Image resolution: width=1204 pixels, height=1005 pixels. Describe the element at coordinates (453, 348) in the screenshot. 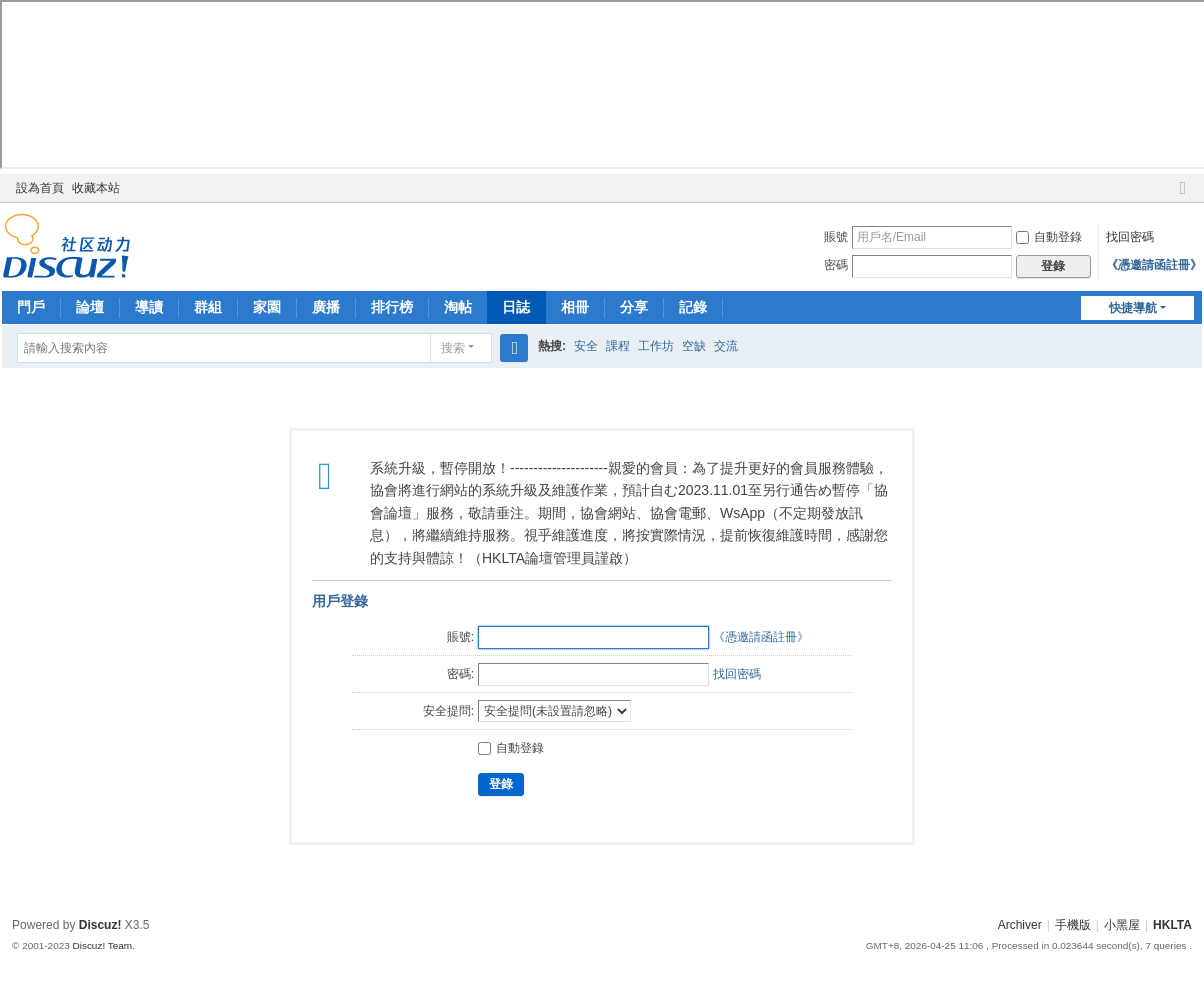

I see `搜索` at that location.